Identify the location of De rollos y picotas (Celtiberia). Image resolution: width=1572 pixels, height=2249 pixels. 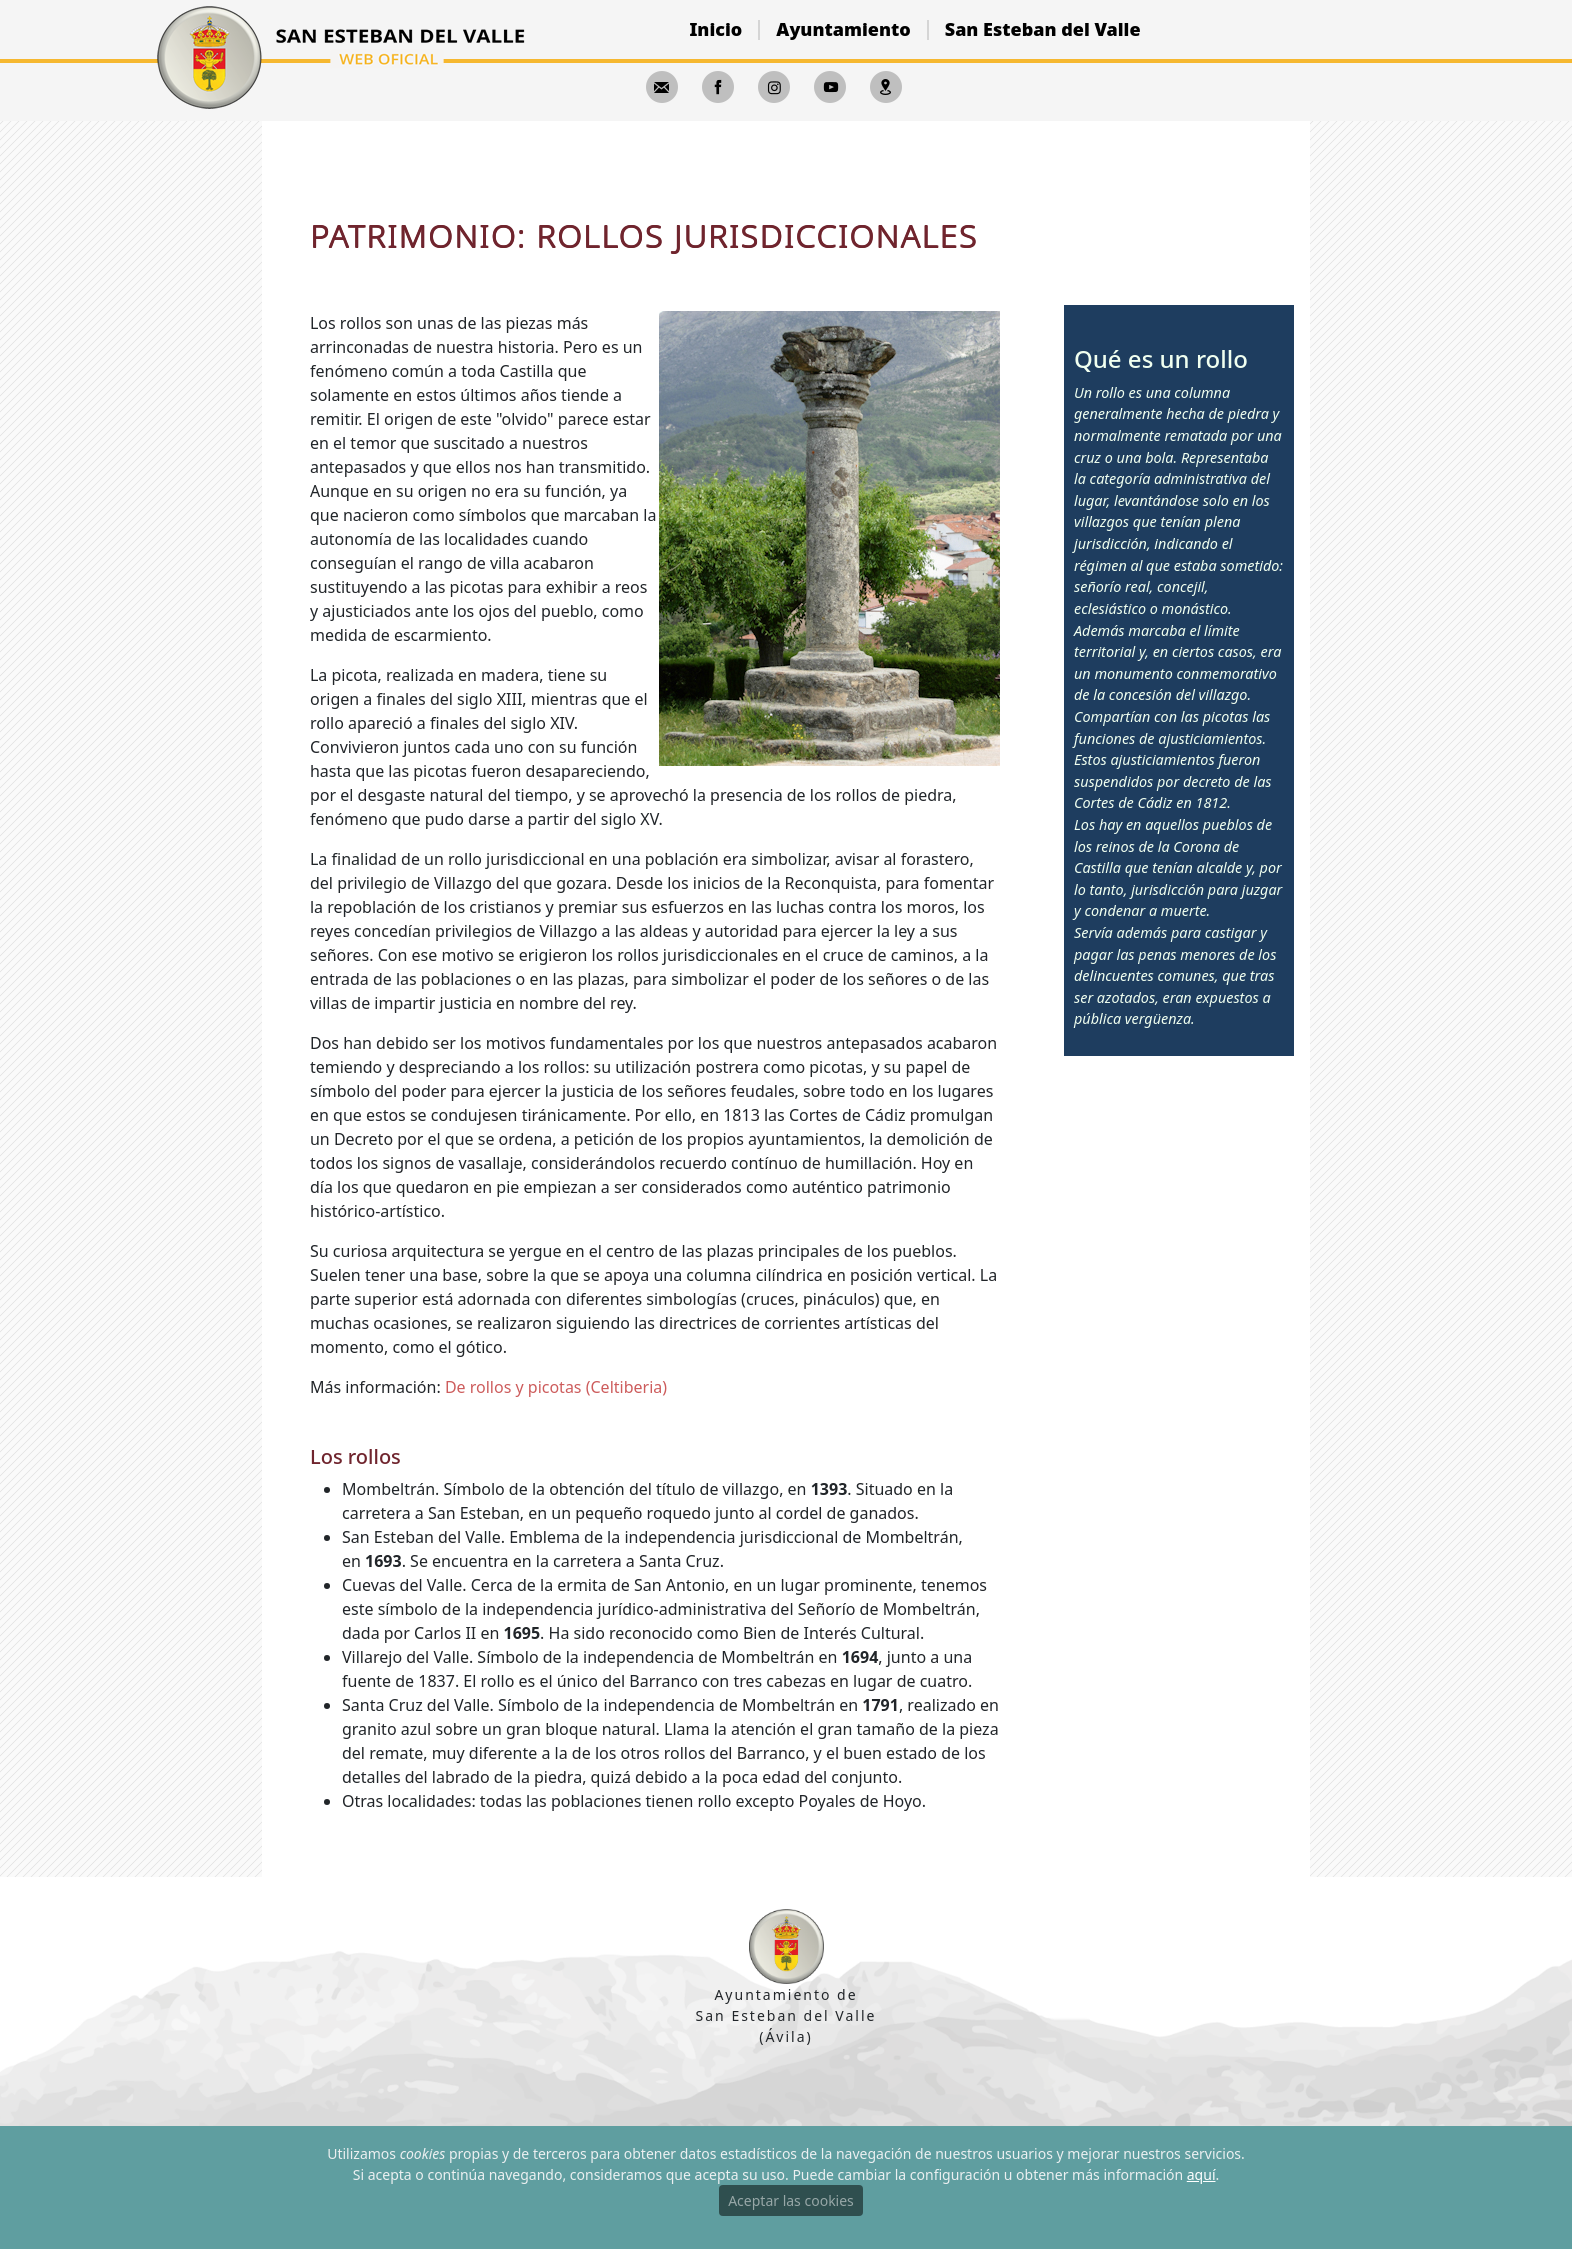
(556, 1387).